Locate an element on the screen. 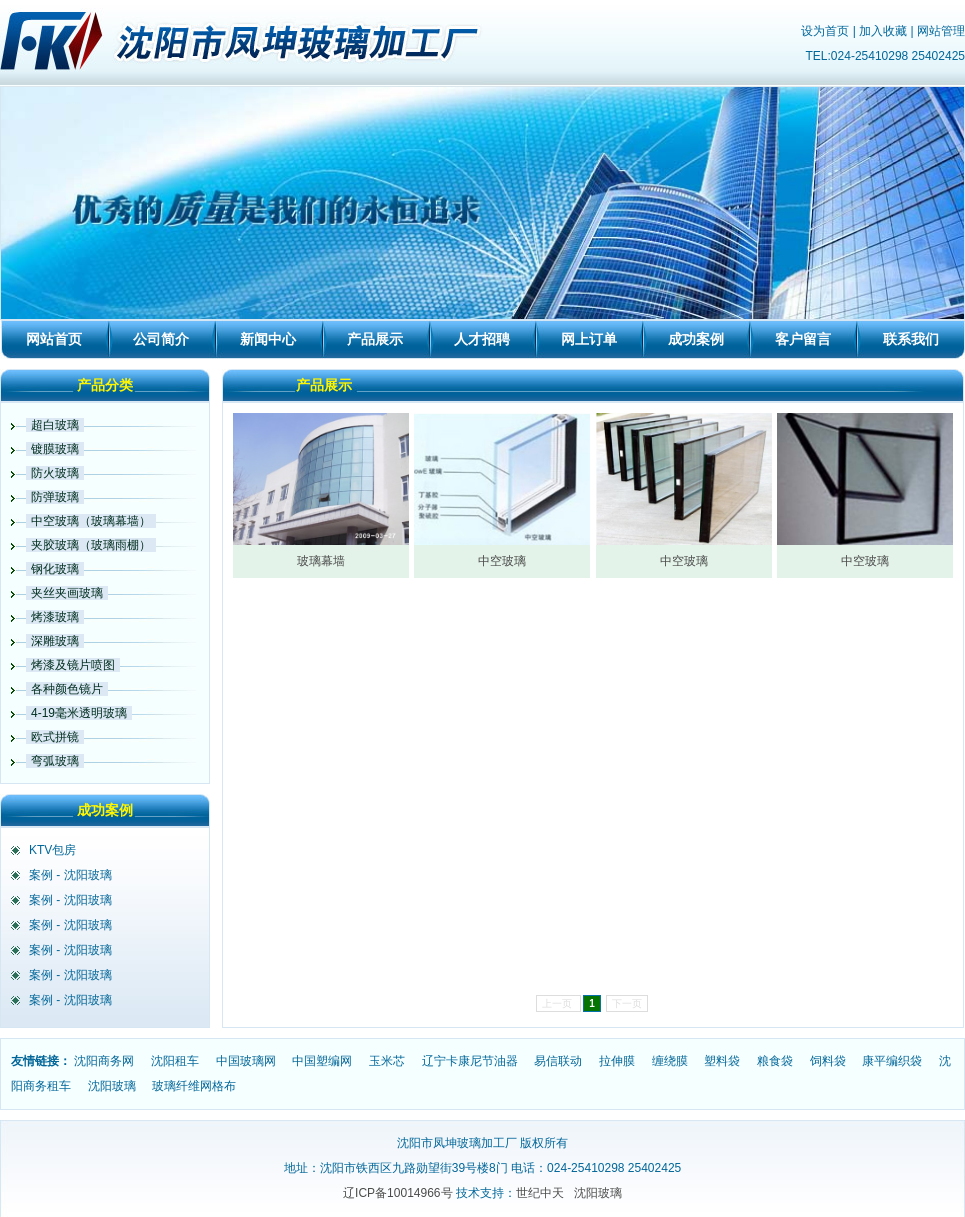 This screenshot has height=1217, width=965. KTV包房 is located at coordinates (52, 850).